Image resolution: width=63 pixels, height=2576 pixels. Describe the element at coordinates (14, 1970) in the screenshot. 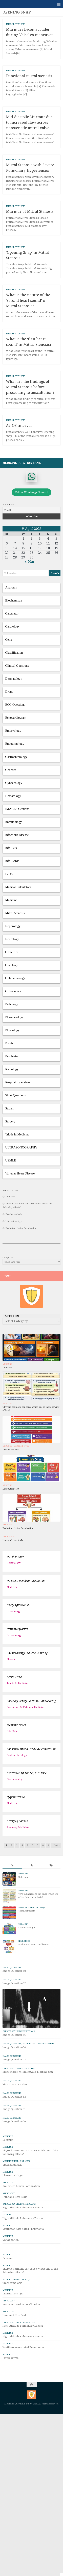

I see `Image Question-58` at that location.